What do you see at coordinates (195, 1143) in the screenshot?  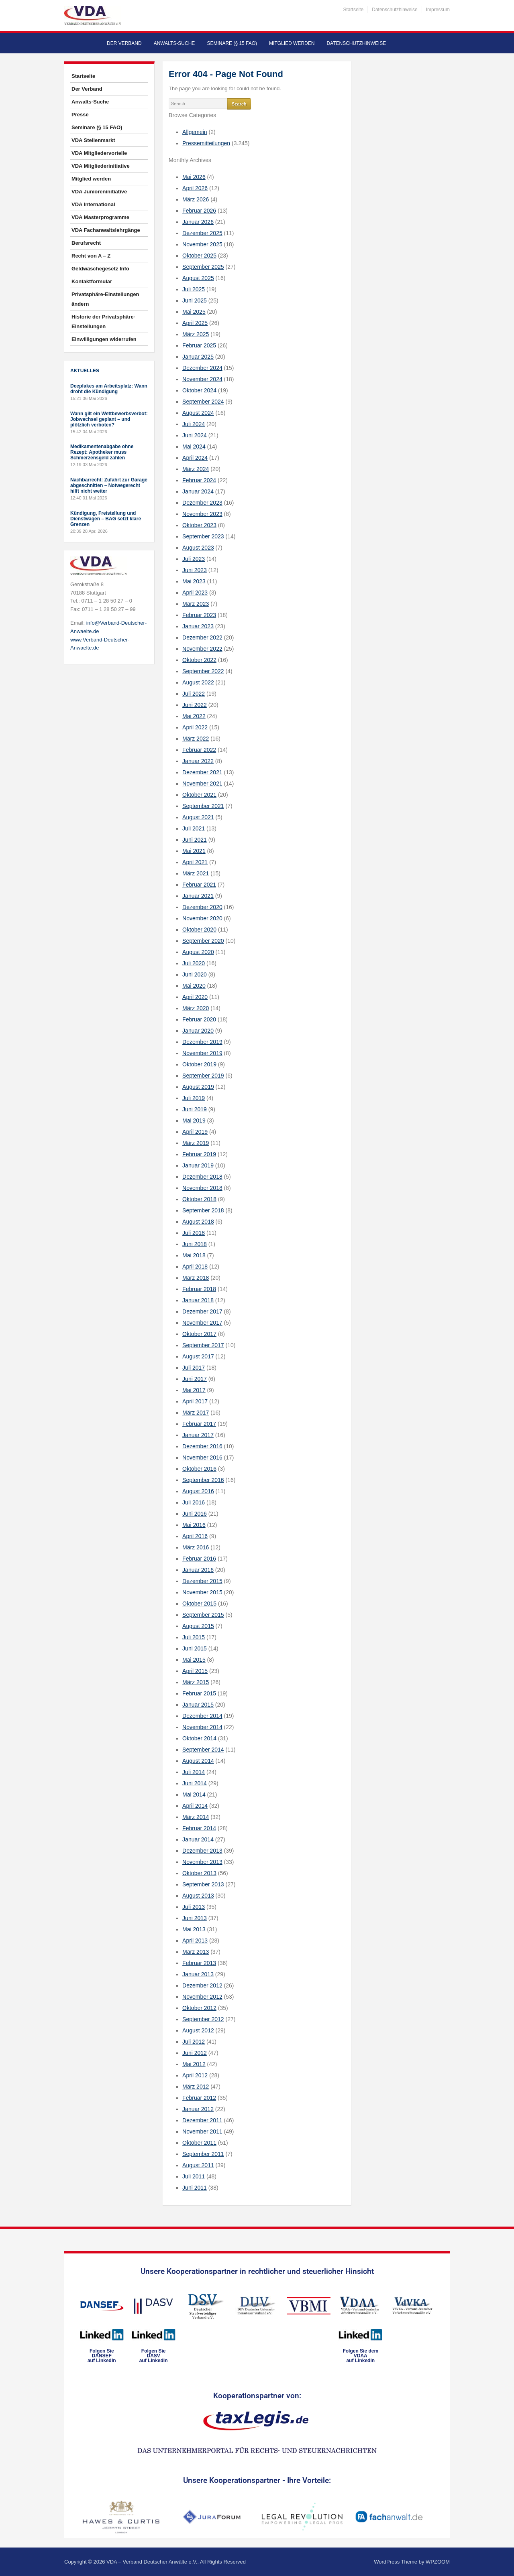 I see `März 2019` at bounding box center [195, 1143].